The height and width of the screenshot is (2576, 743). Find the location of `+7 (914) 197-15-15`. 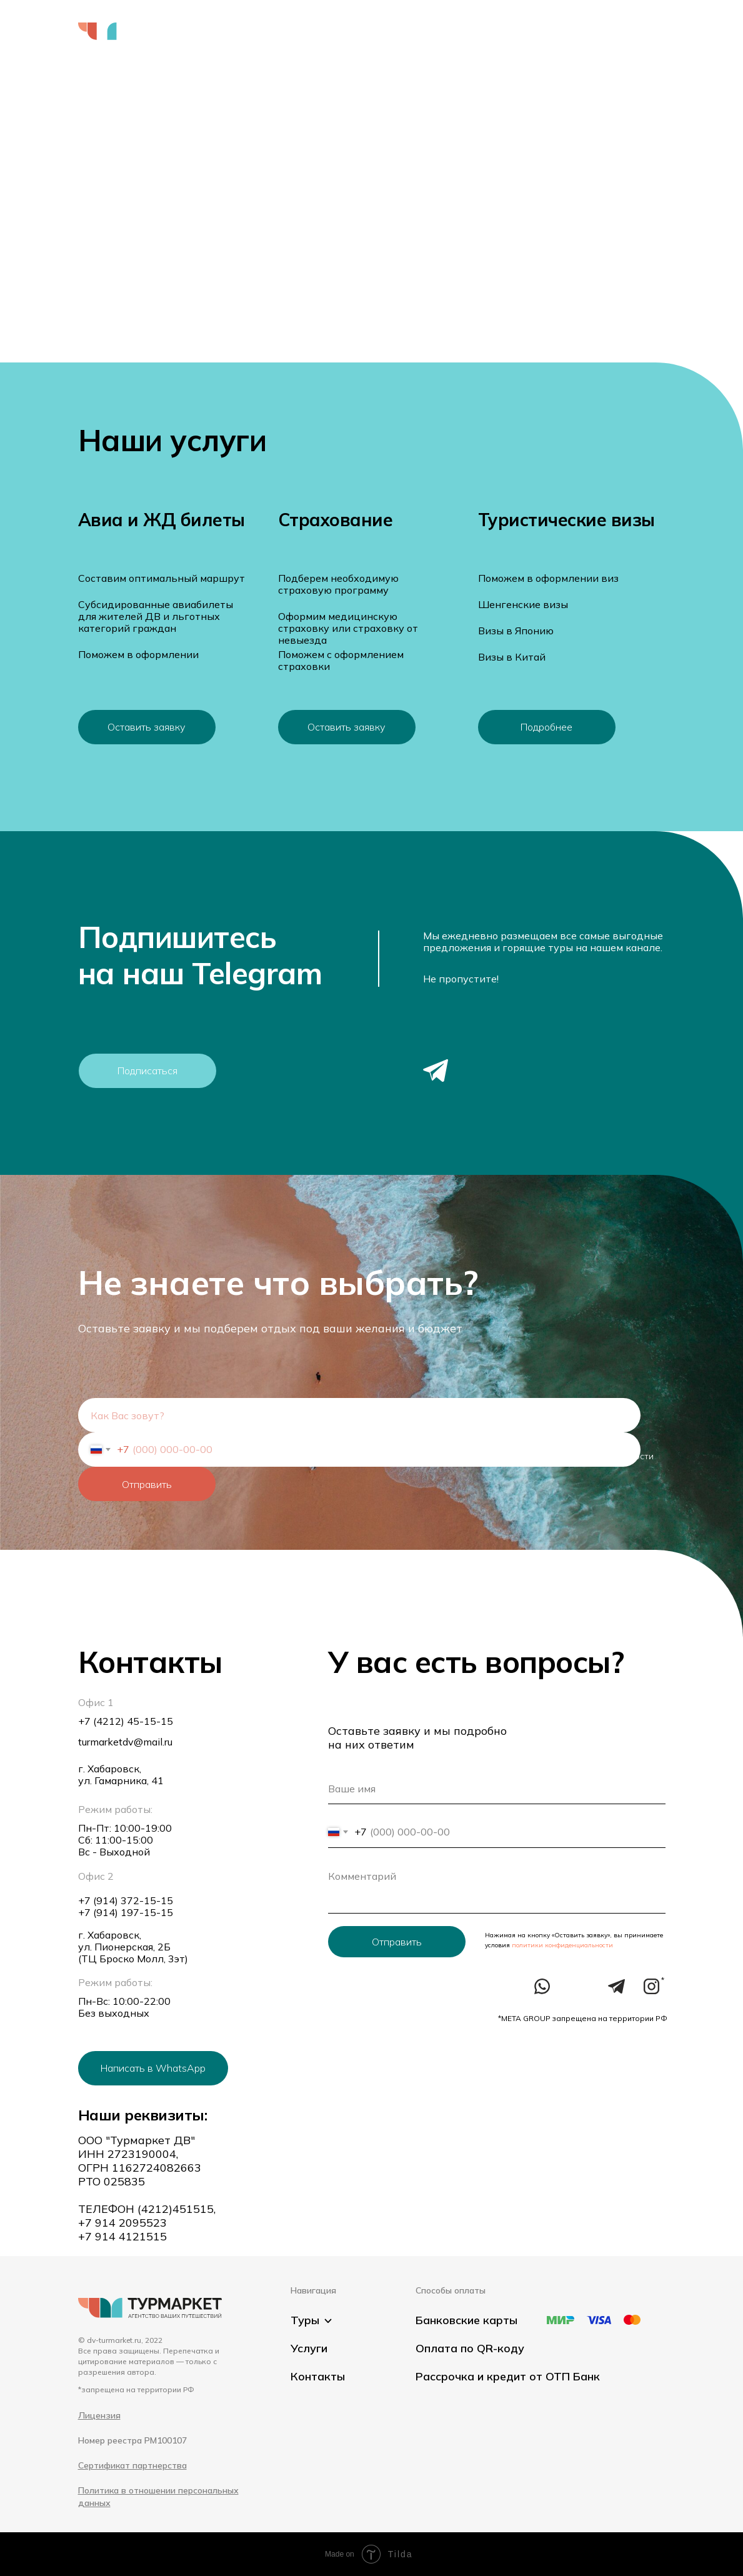

+7 (914) 197-15-15 is located at coordinates (125, 1912).